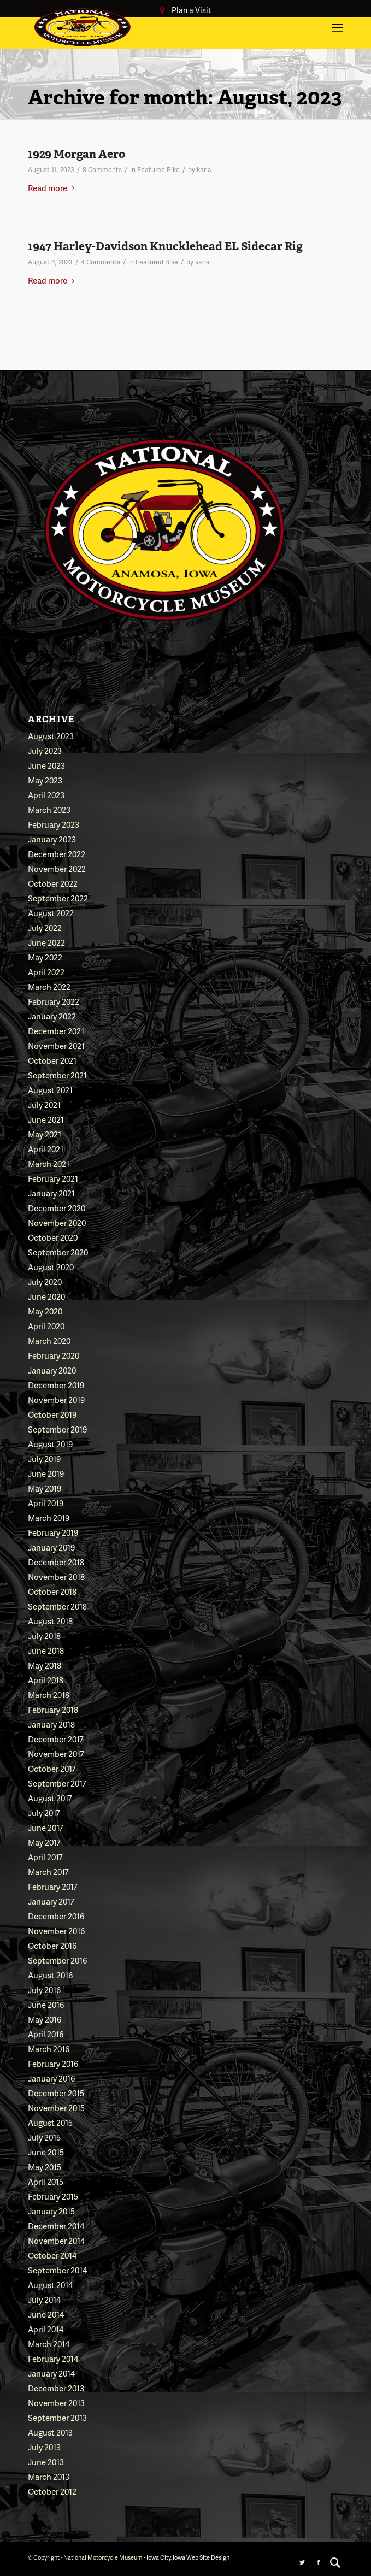 Image resolution: width=371 pixels, height=2576 pixels. What do you see at coordinates (45, 957) in the screenshot?
I see `May 2022` at bounding box center [45, 957].